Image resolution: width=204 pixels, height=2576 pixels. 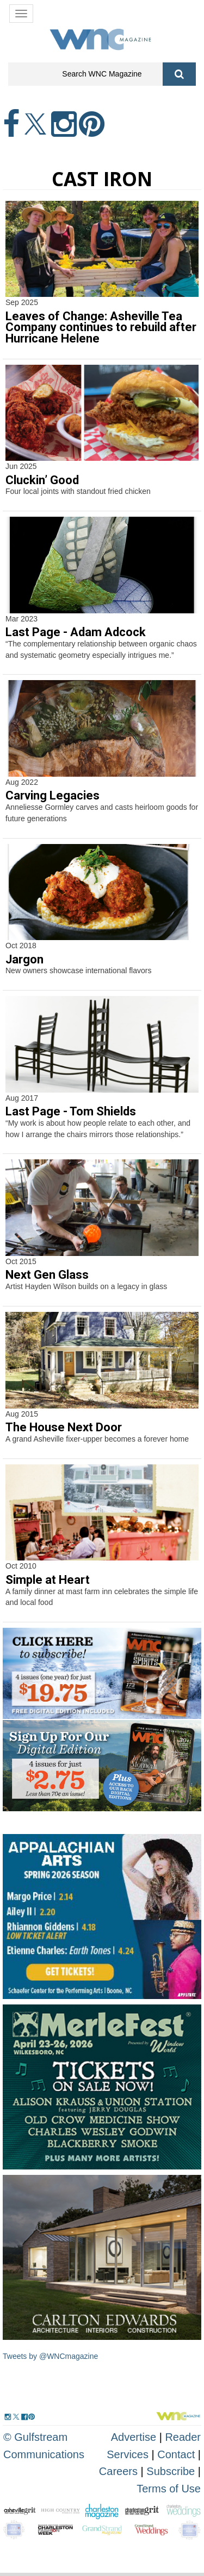 I want to click on Next Gen Glass, so click(x=47, y=1274).